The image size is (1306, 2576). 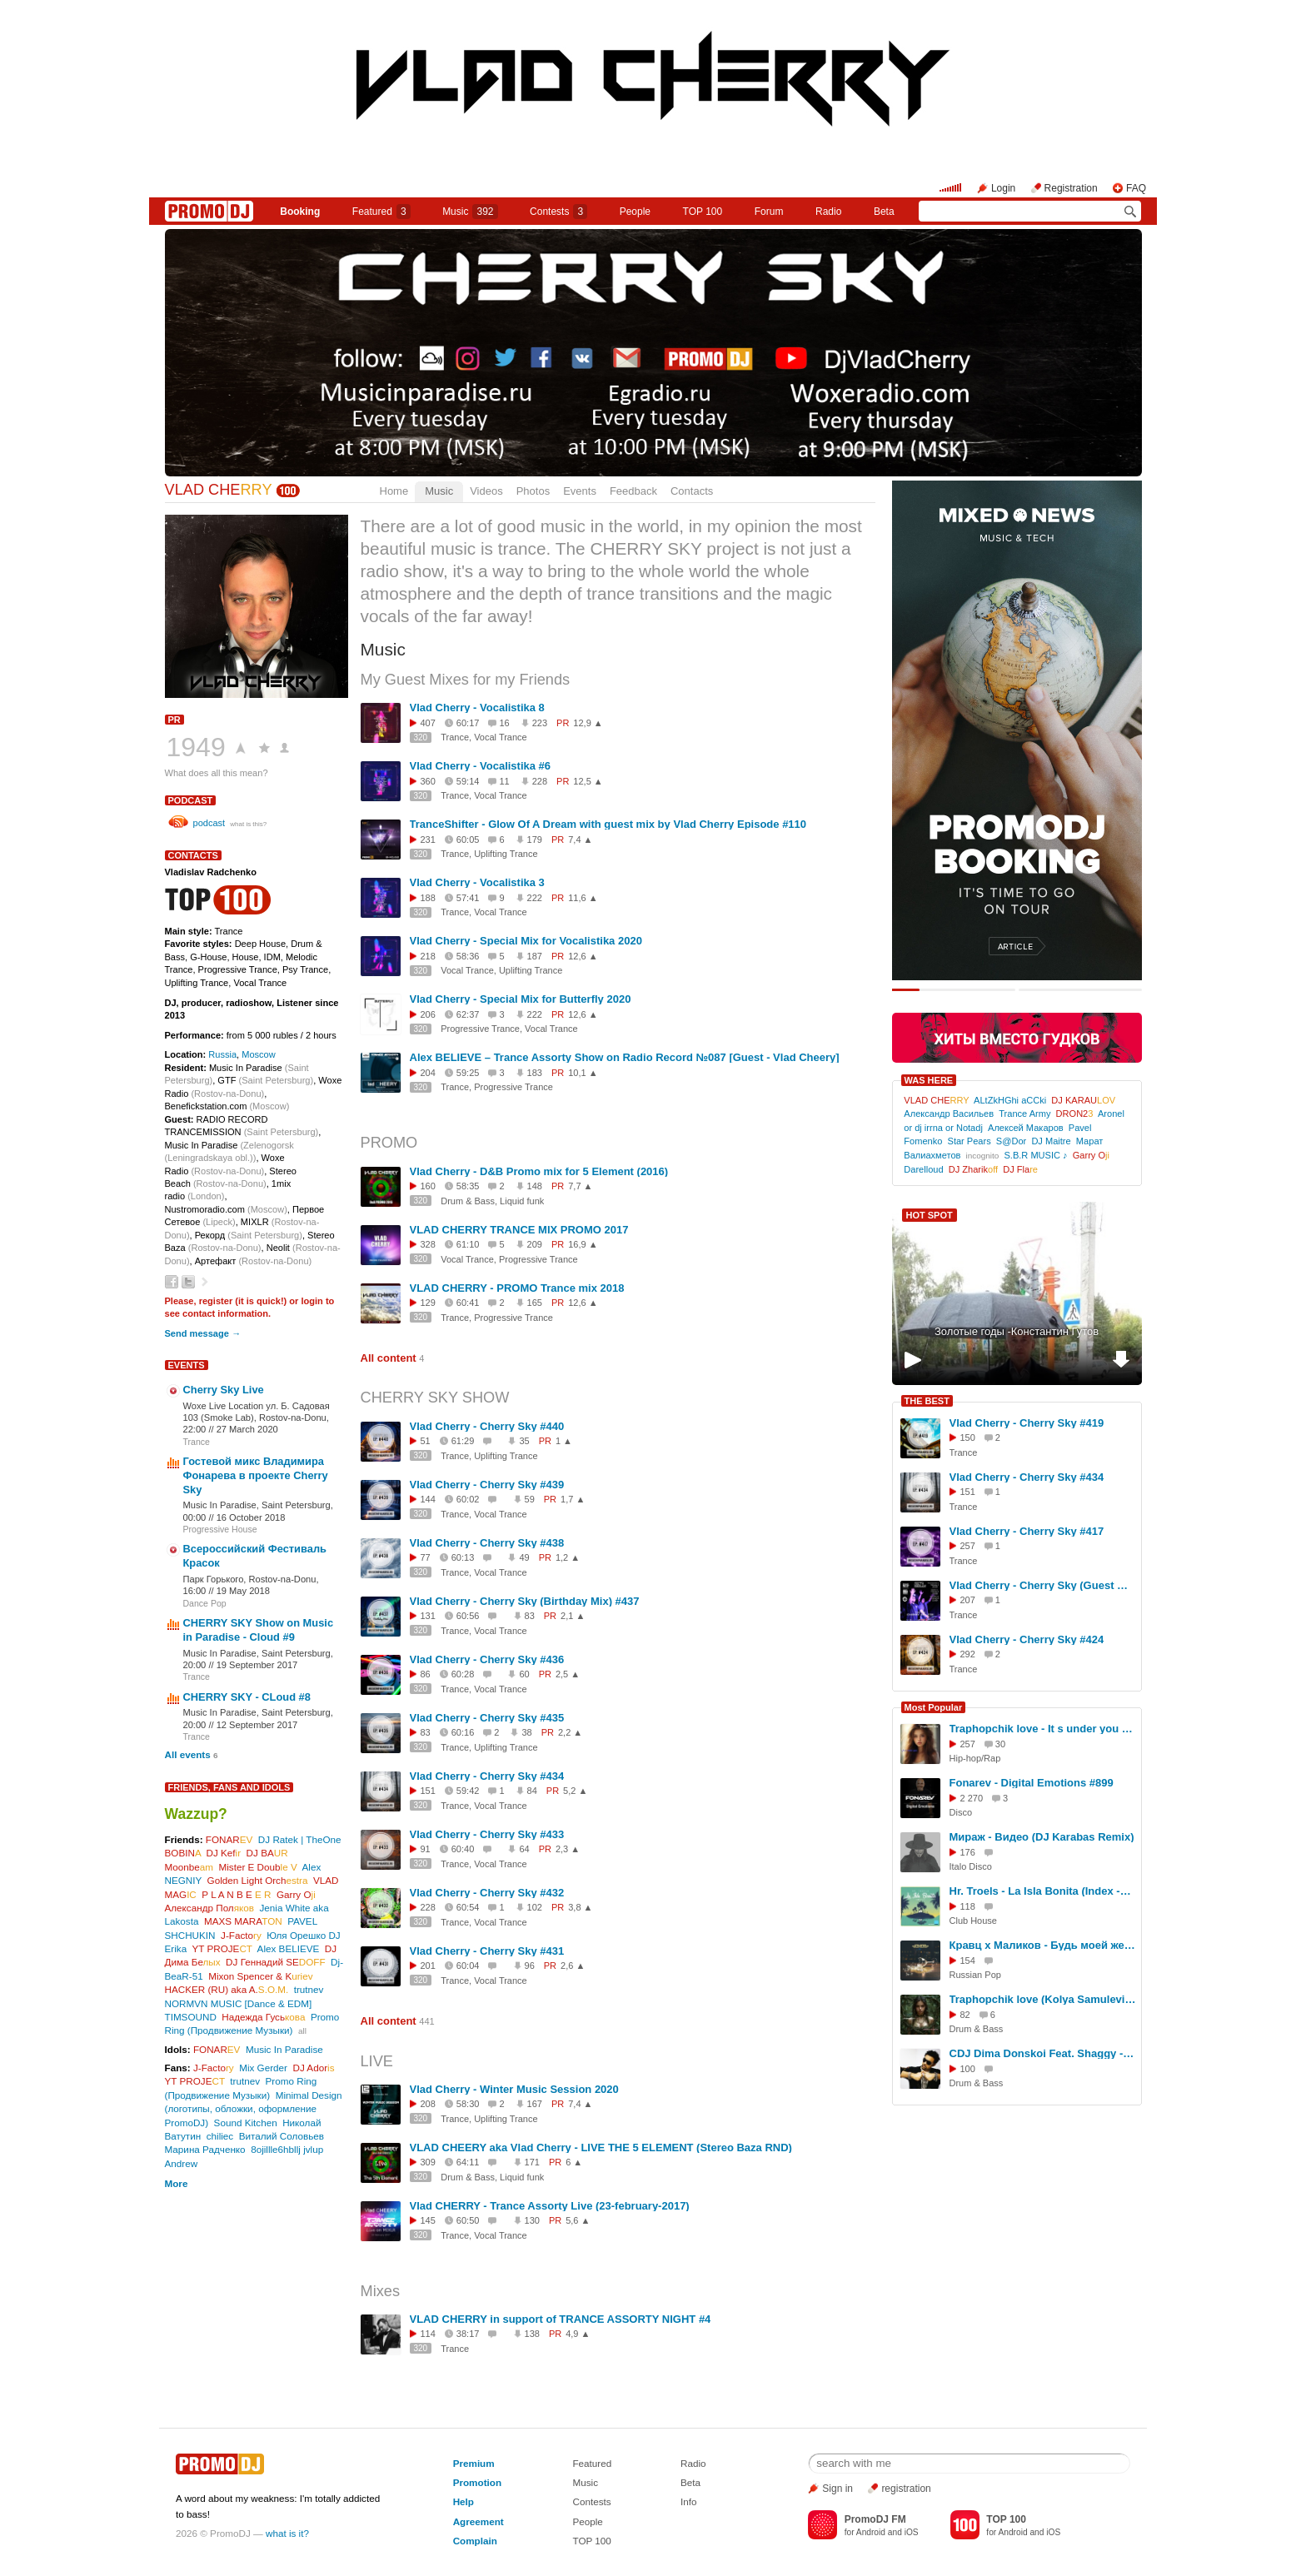 I want to click on YT PROJE, so click(x=222, y=1948).